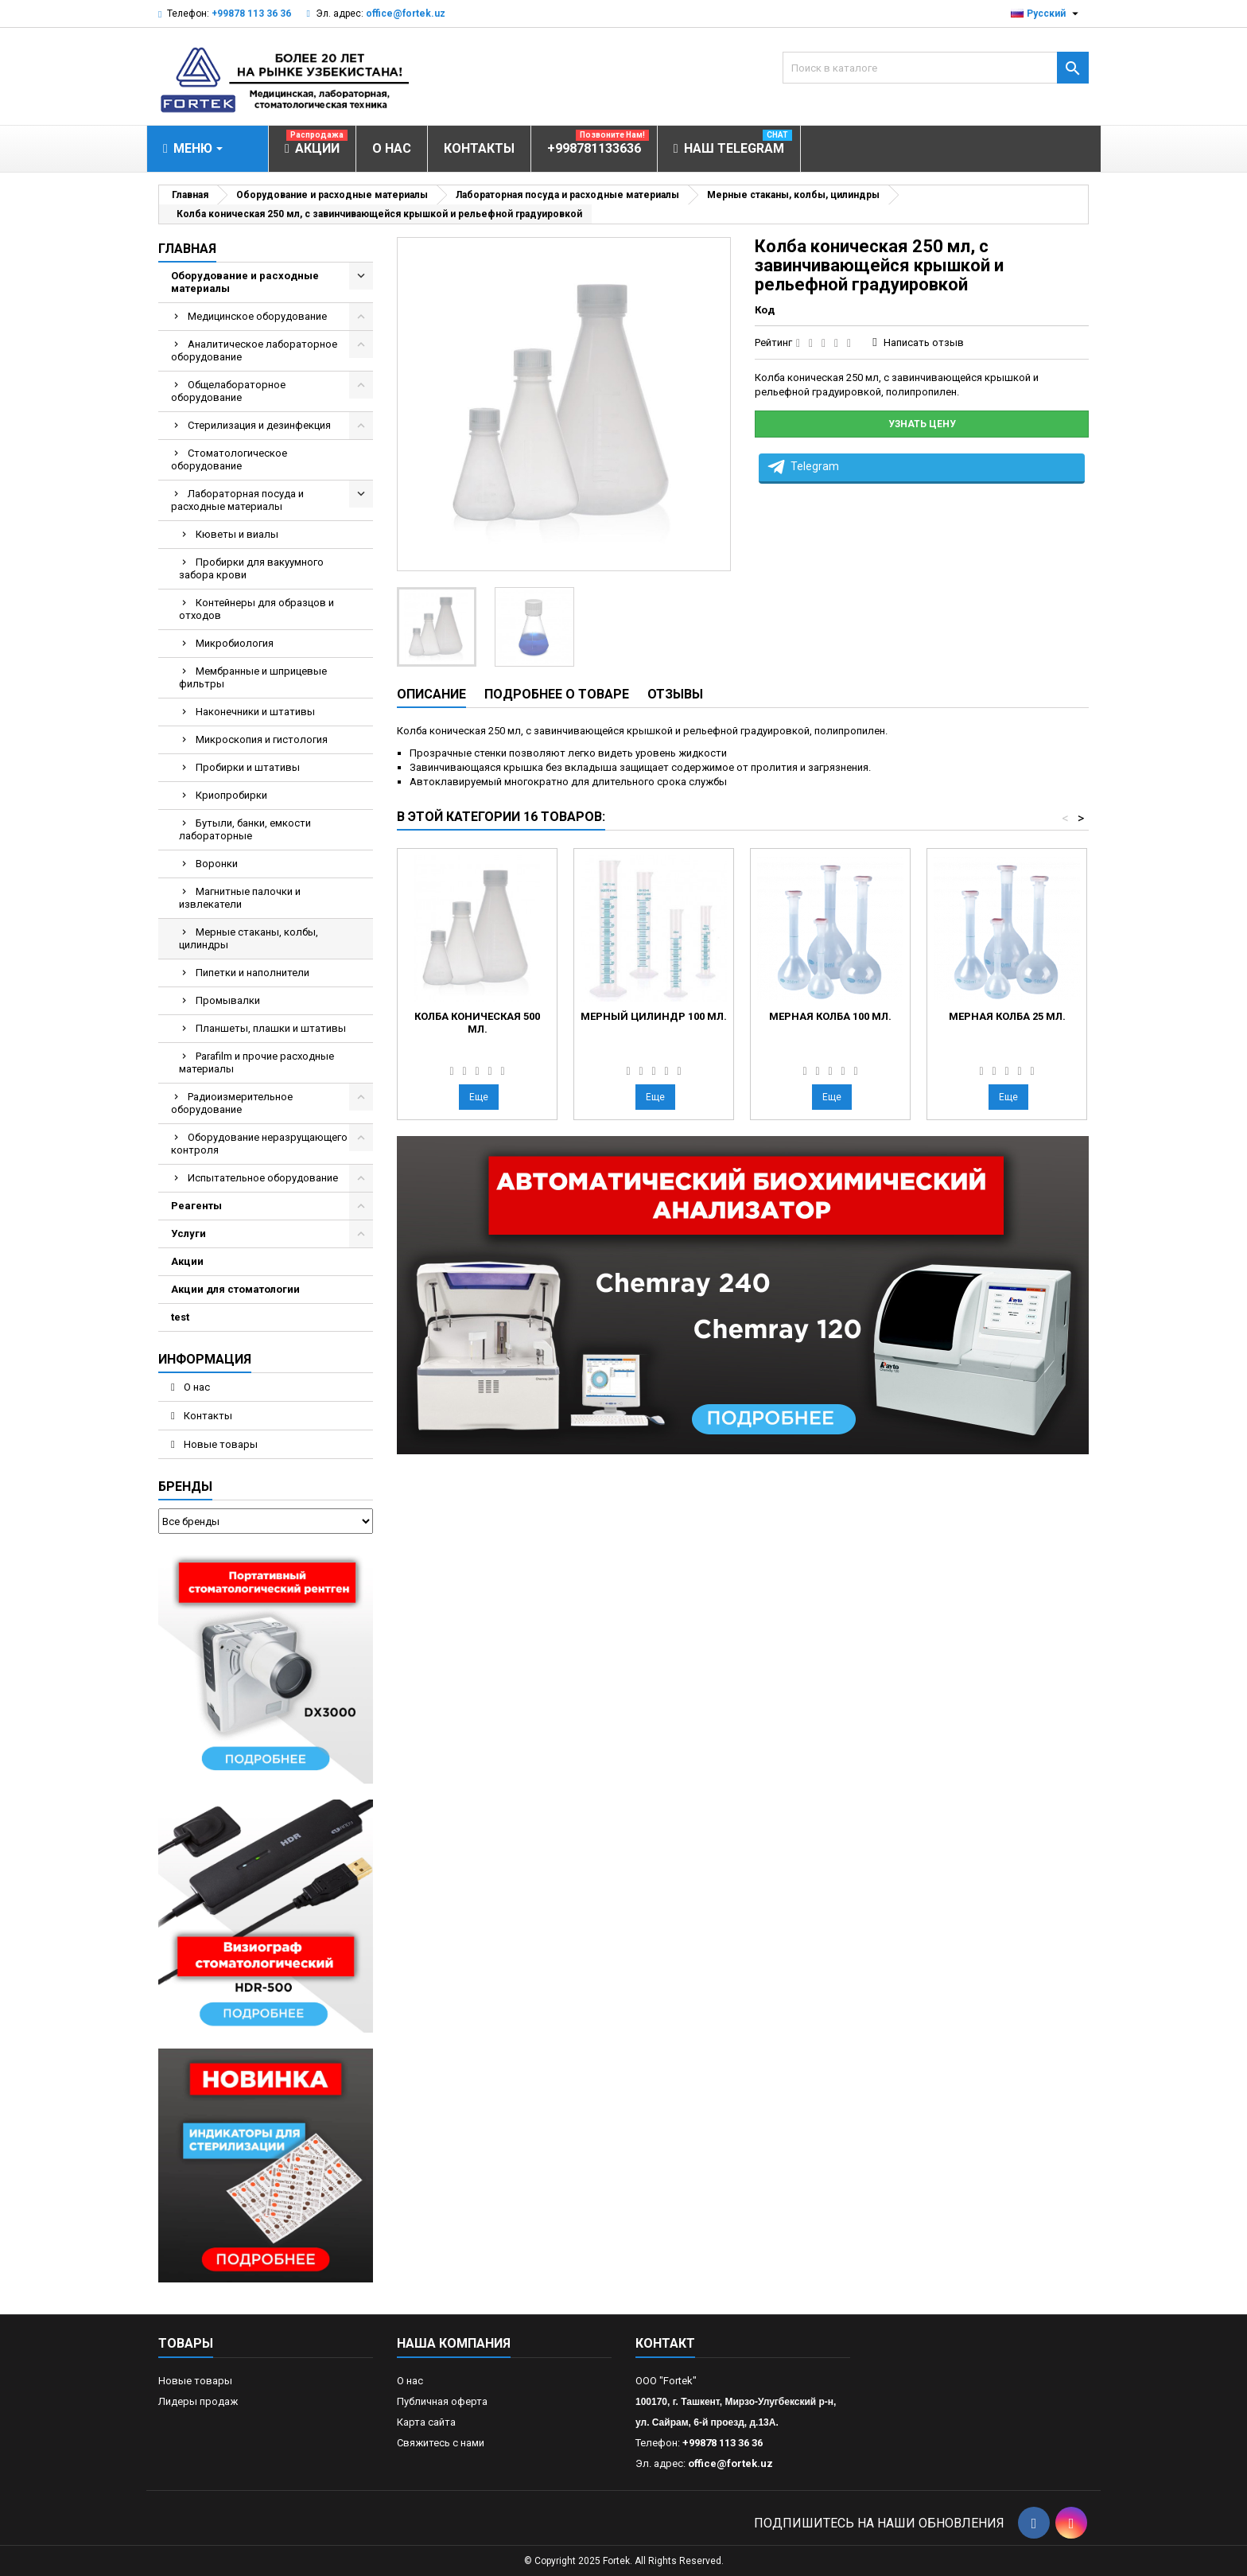 This screenshot has height=2576, width=1247. I want to click on Описание [tab], so click(431, 694).